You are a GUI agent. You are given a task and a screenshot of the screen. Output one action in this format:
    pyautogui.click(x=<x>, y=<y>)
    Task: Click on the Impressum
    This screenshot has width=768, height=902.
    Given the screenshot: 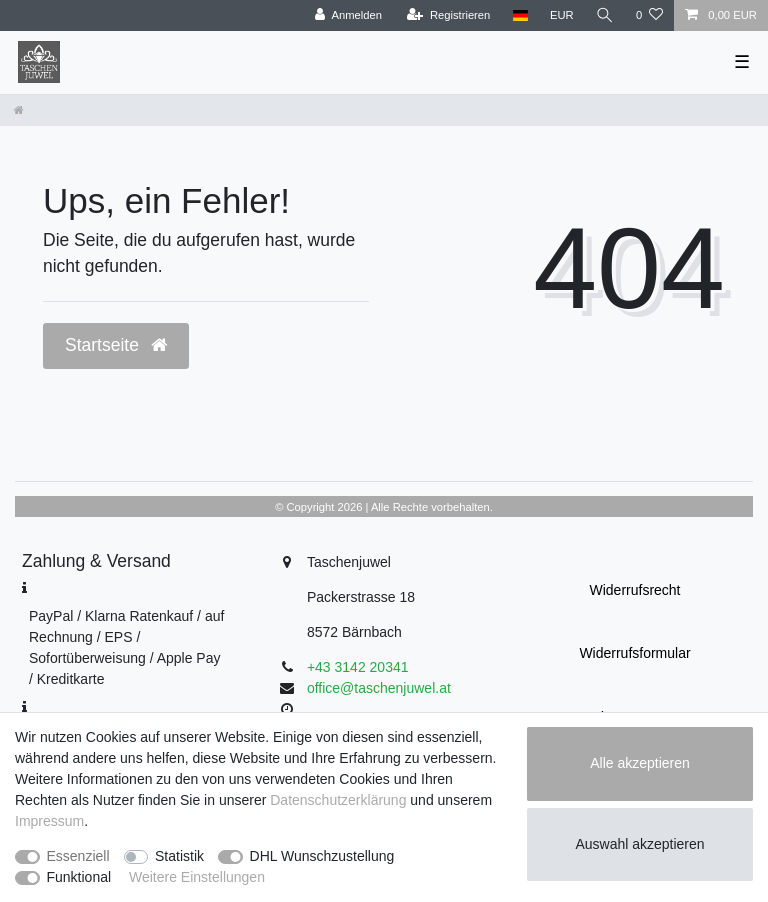 What is the action you would take?
    pyautogui.click(x=49, y=821)
    